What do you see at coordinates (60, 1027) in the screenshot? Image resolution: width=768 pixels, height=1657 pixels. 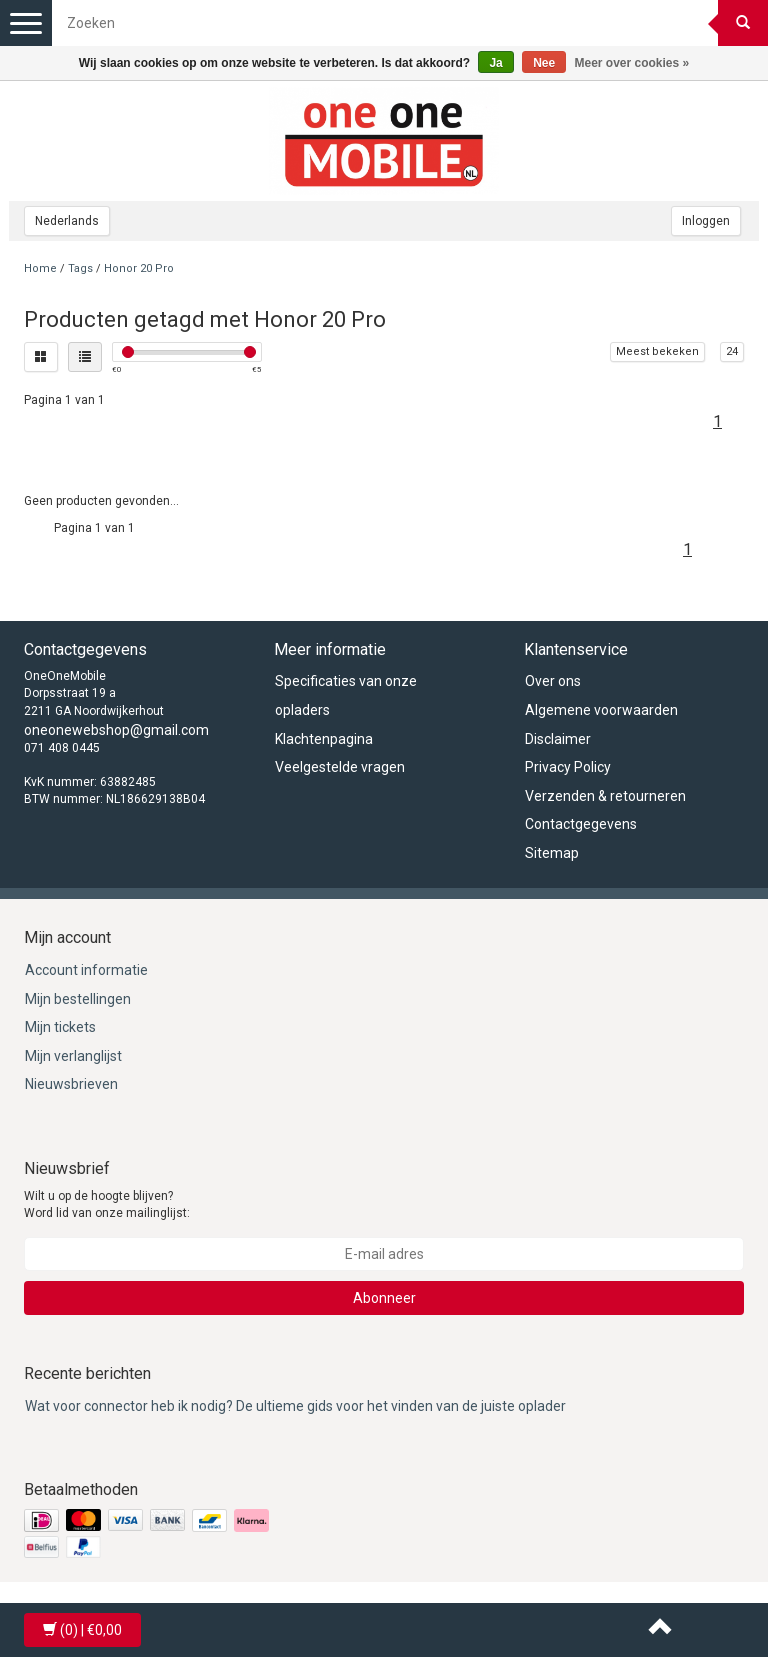 I see `Mijn tickets` at bounding box center [60, 1027].